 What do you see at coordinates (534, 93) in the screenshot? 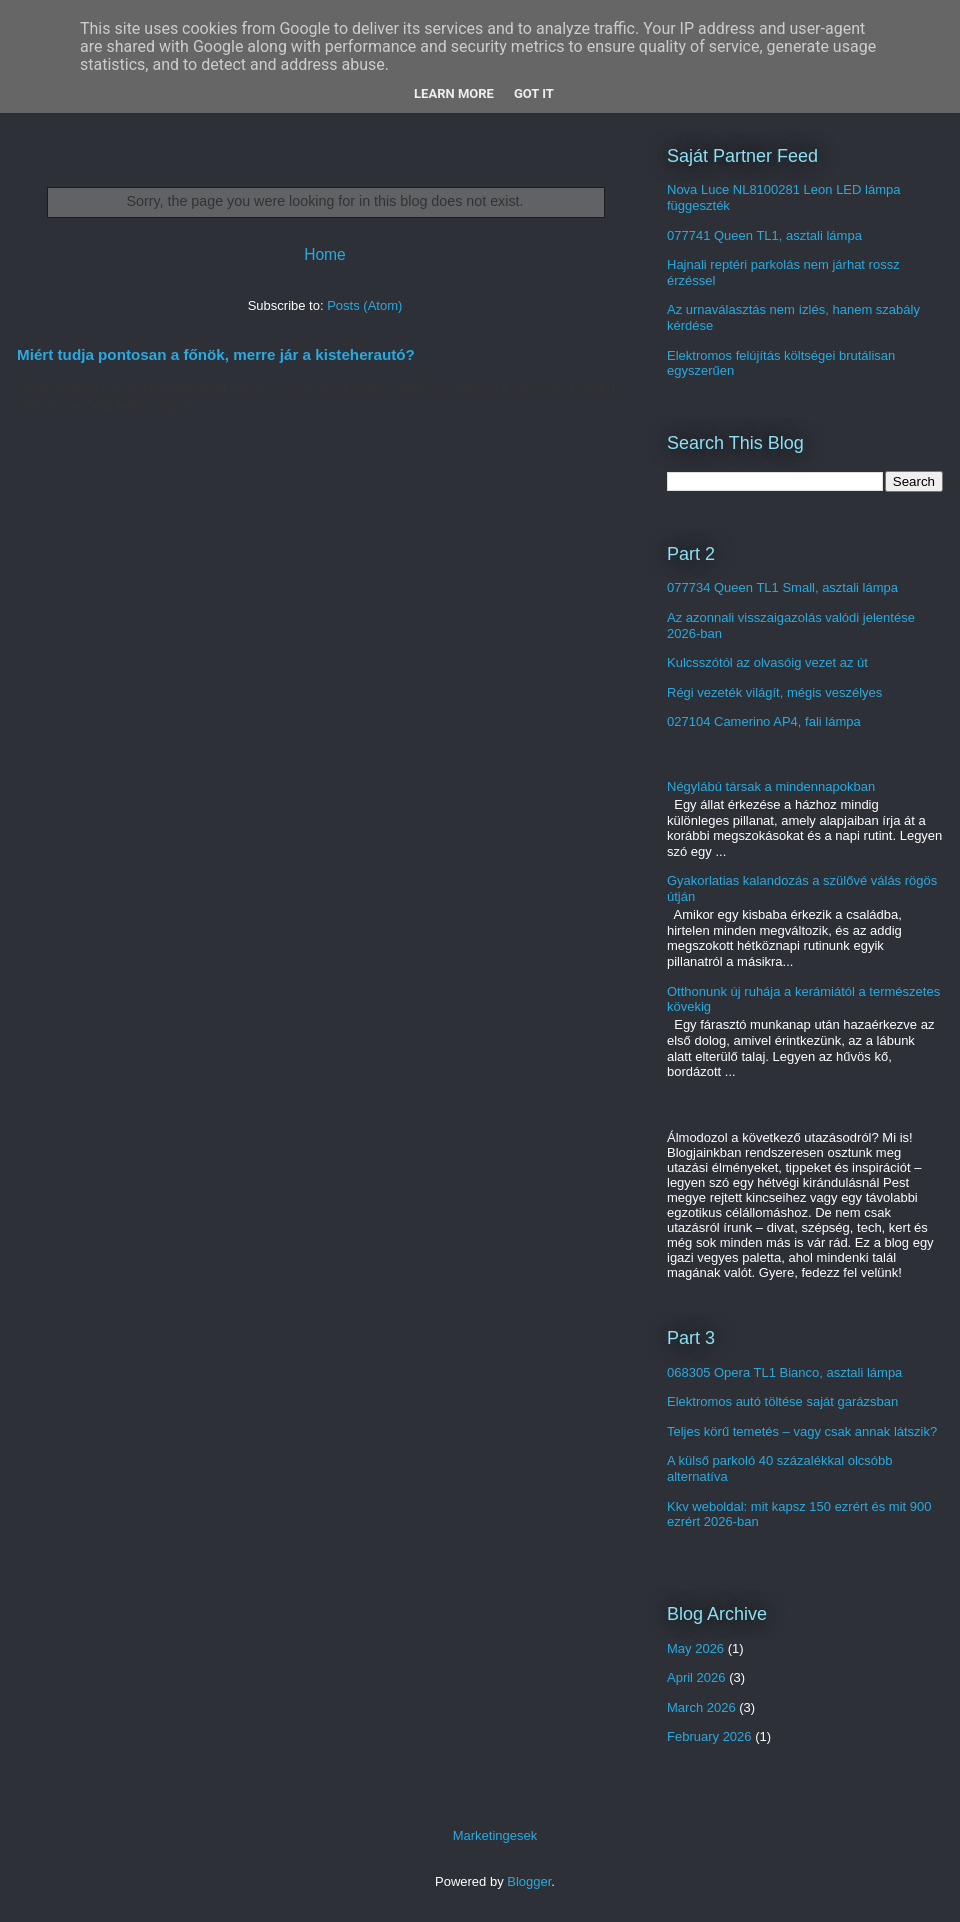
I see `Got it` at bounding box center [534, 93].